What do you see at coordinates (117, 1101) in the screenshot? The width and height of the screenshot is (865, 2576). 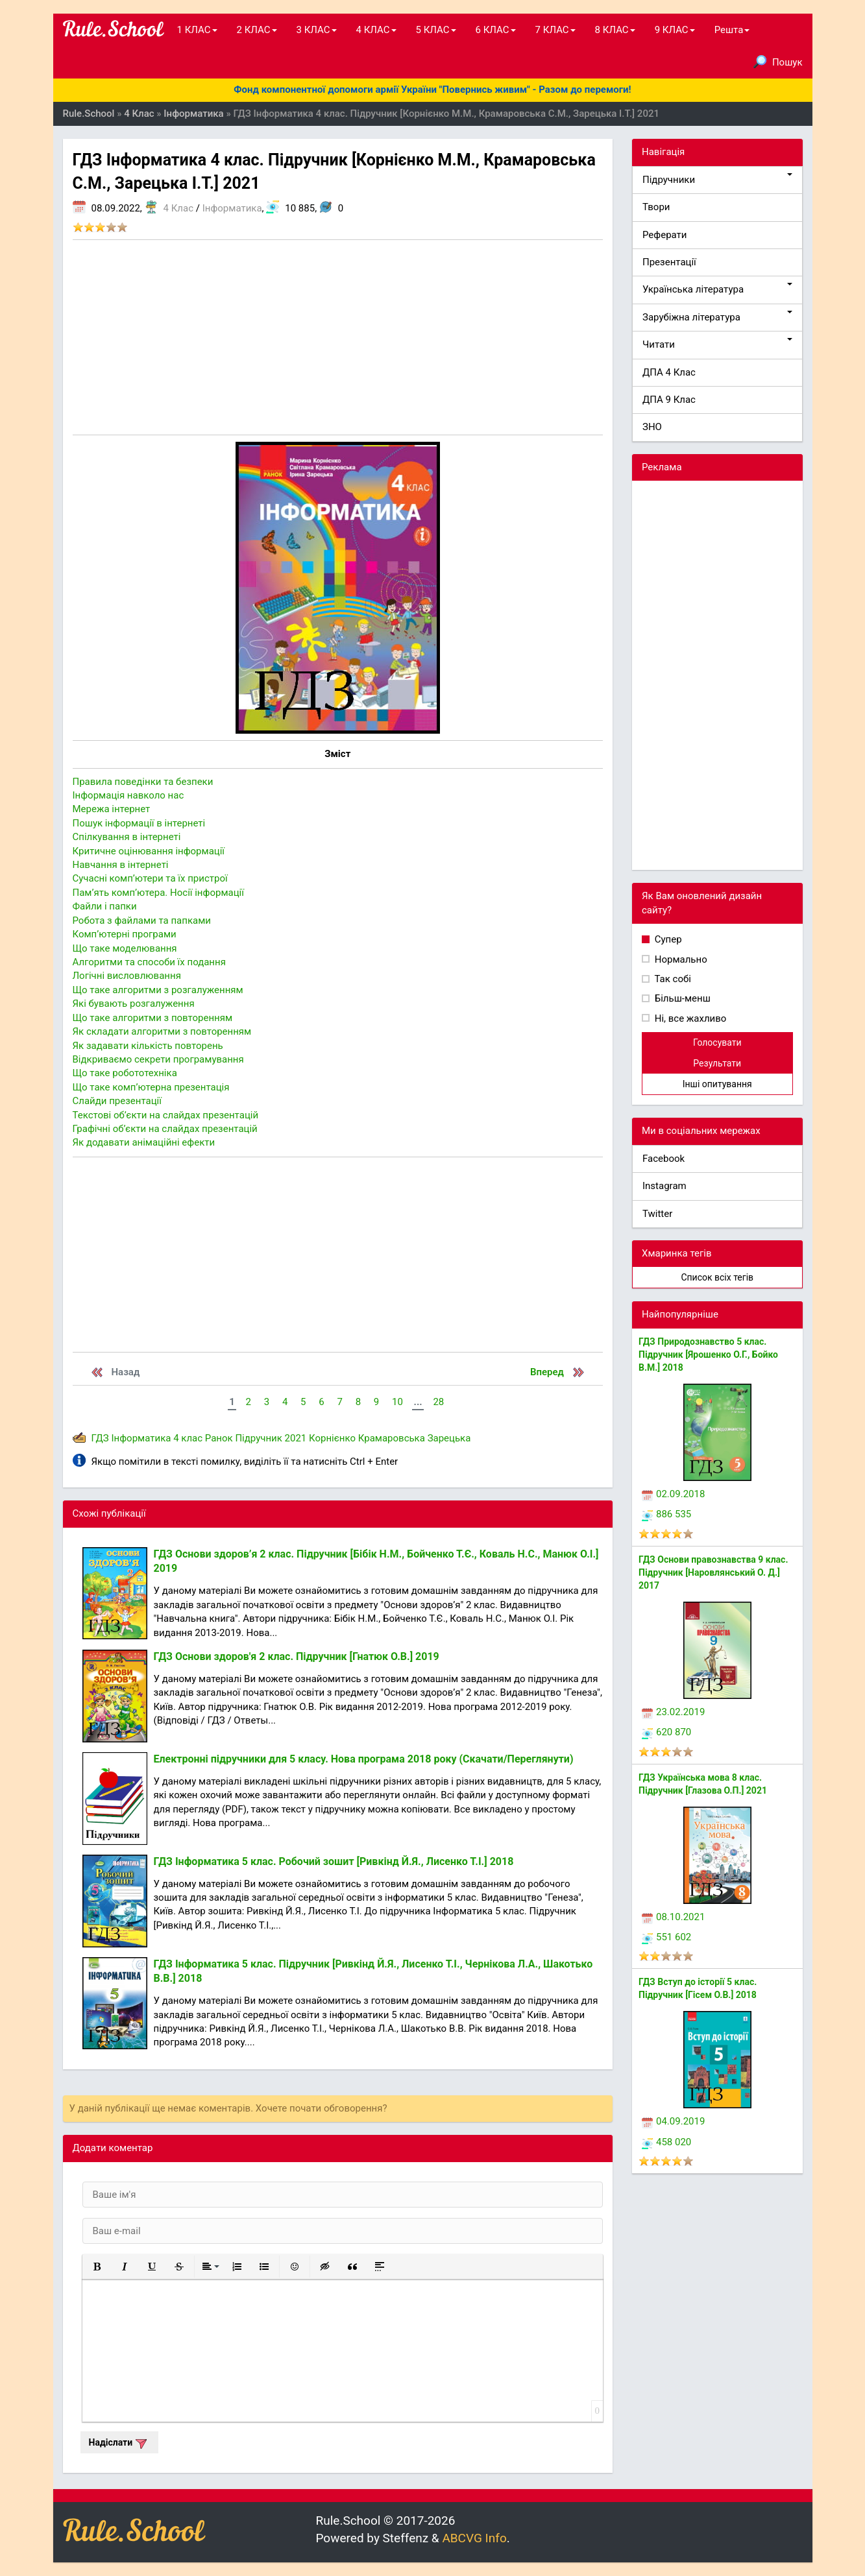 I see `Слайди презентації` at bounding box center [117, 1101].